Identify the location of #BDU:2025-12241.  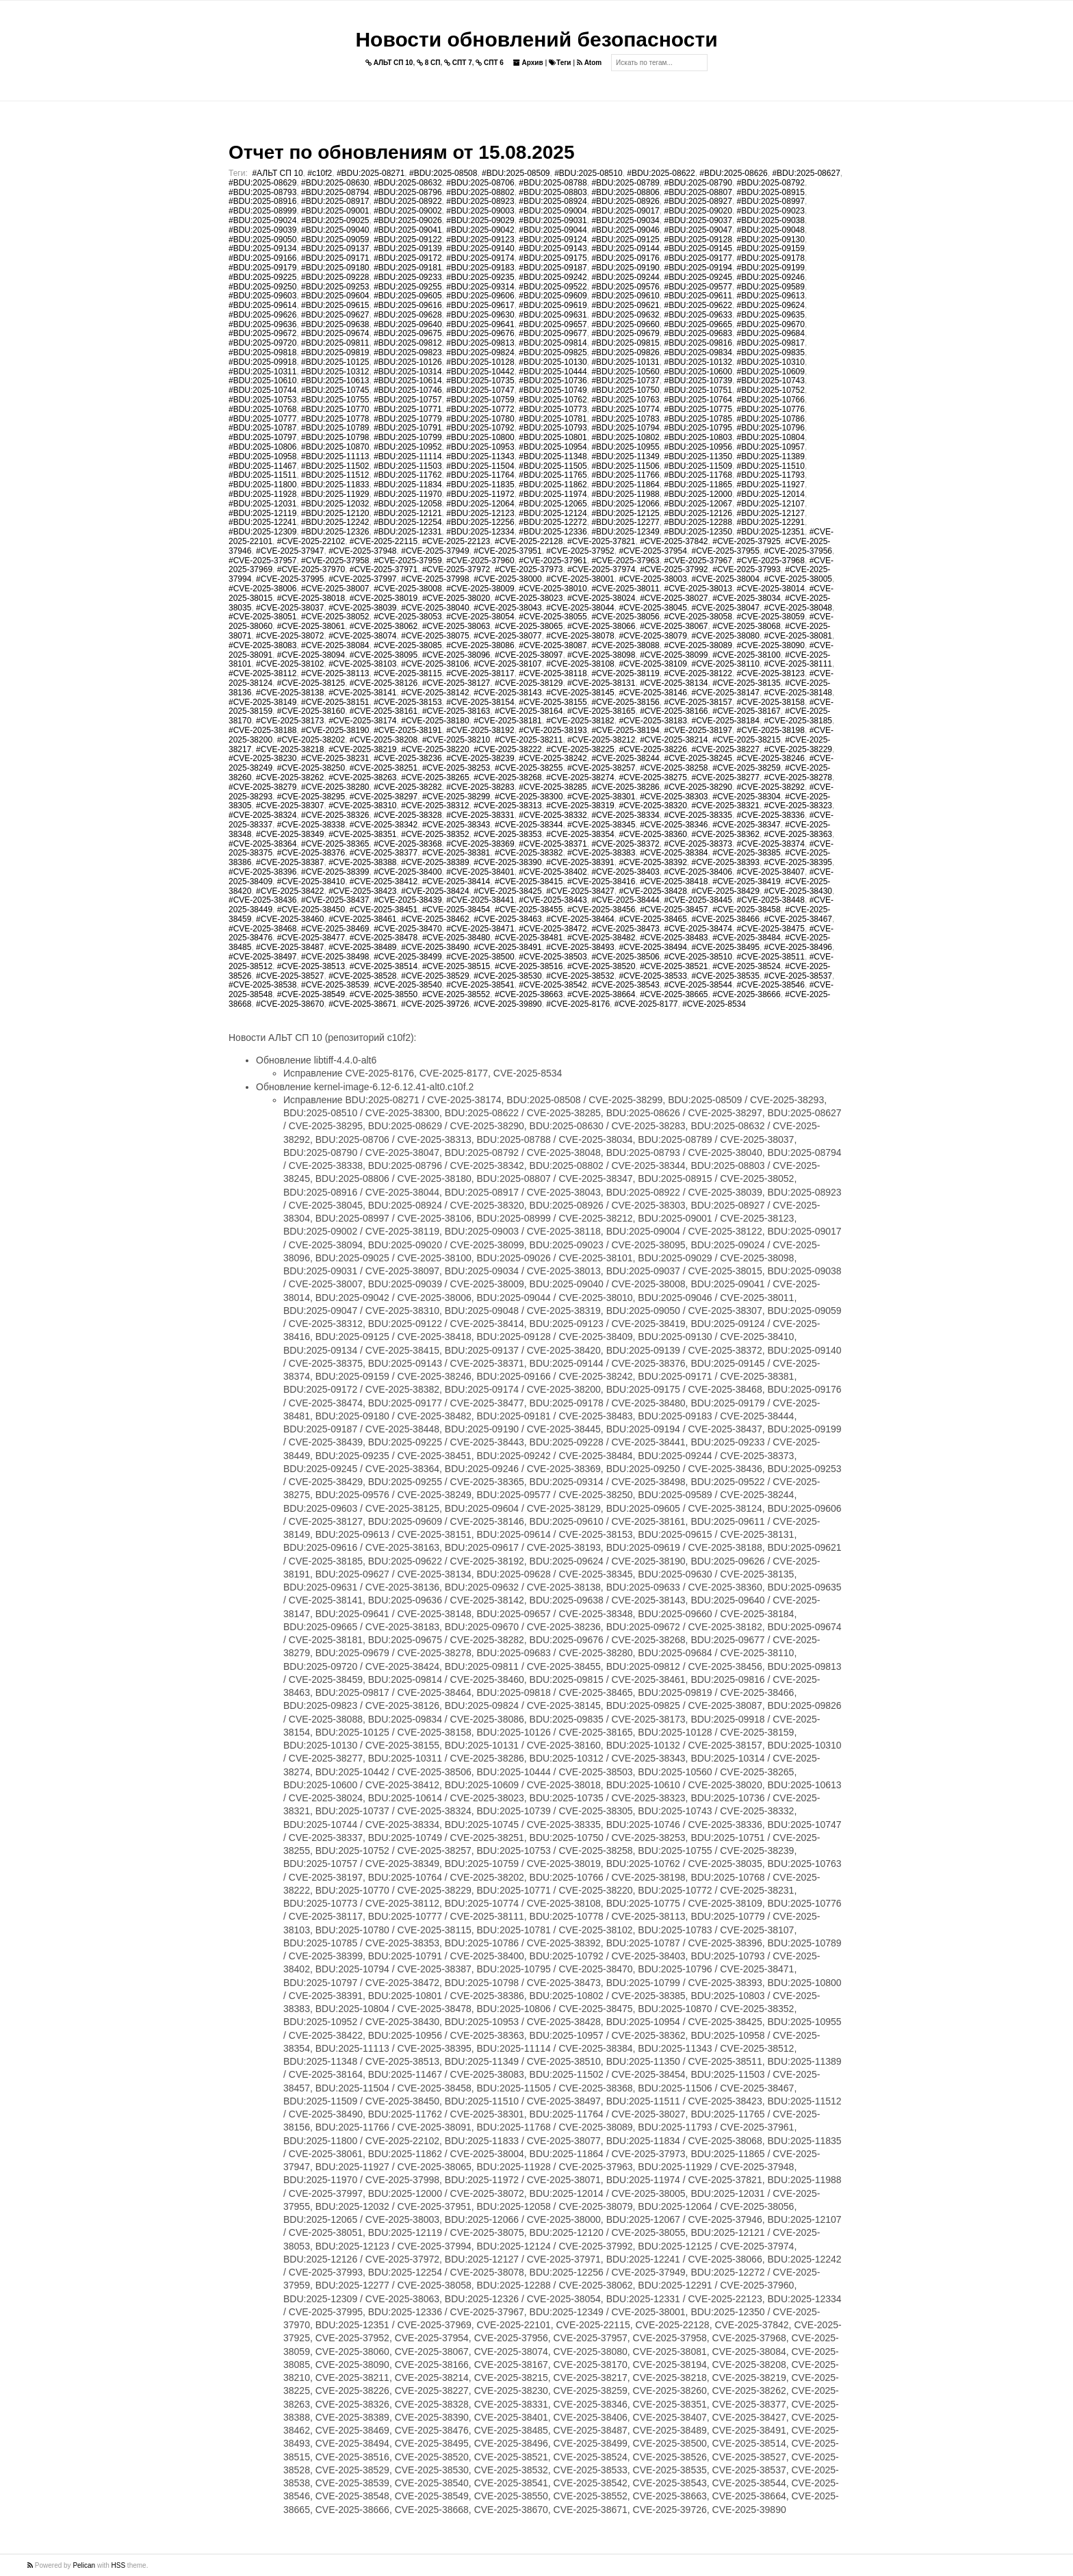
(262, 522).